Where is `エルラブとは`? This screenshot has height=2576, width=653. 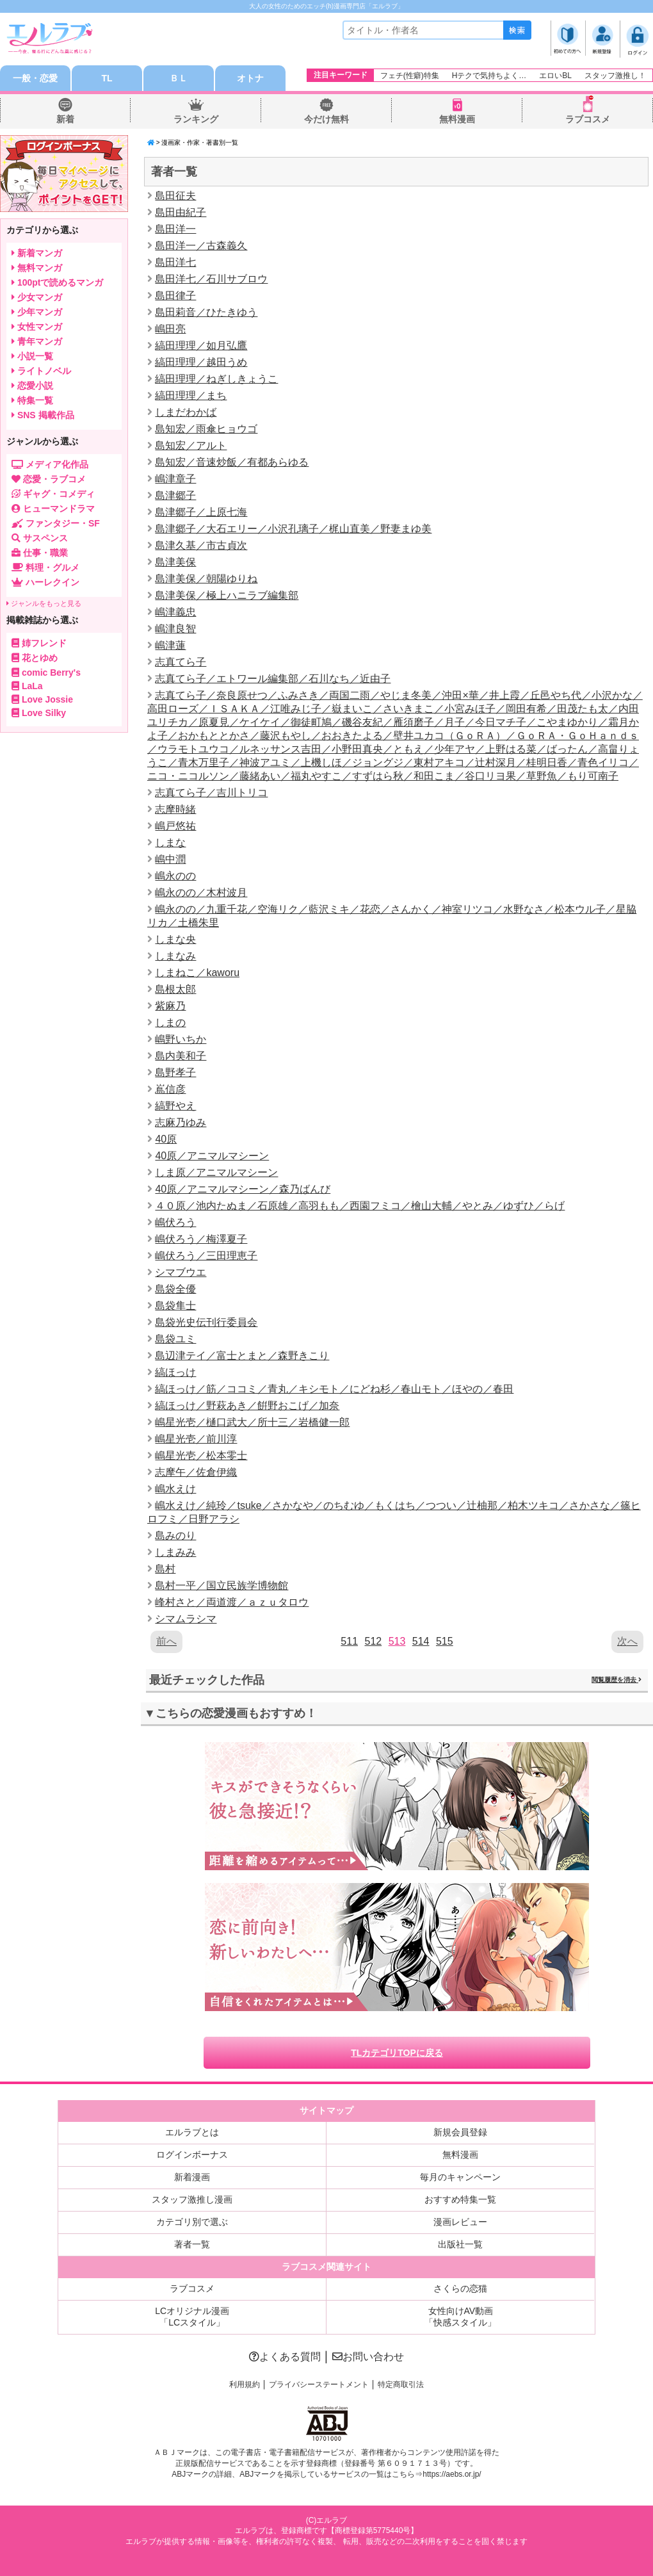 エルラブとは is located at coordinates (192, 2132).